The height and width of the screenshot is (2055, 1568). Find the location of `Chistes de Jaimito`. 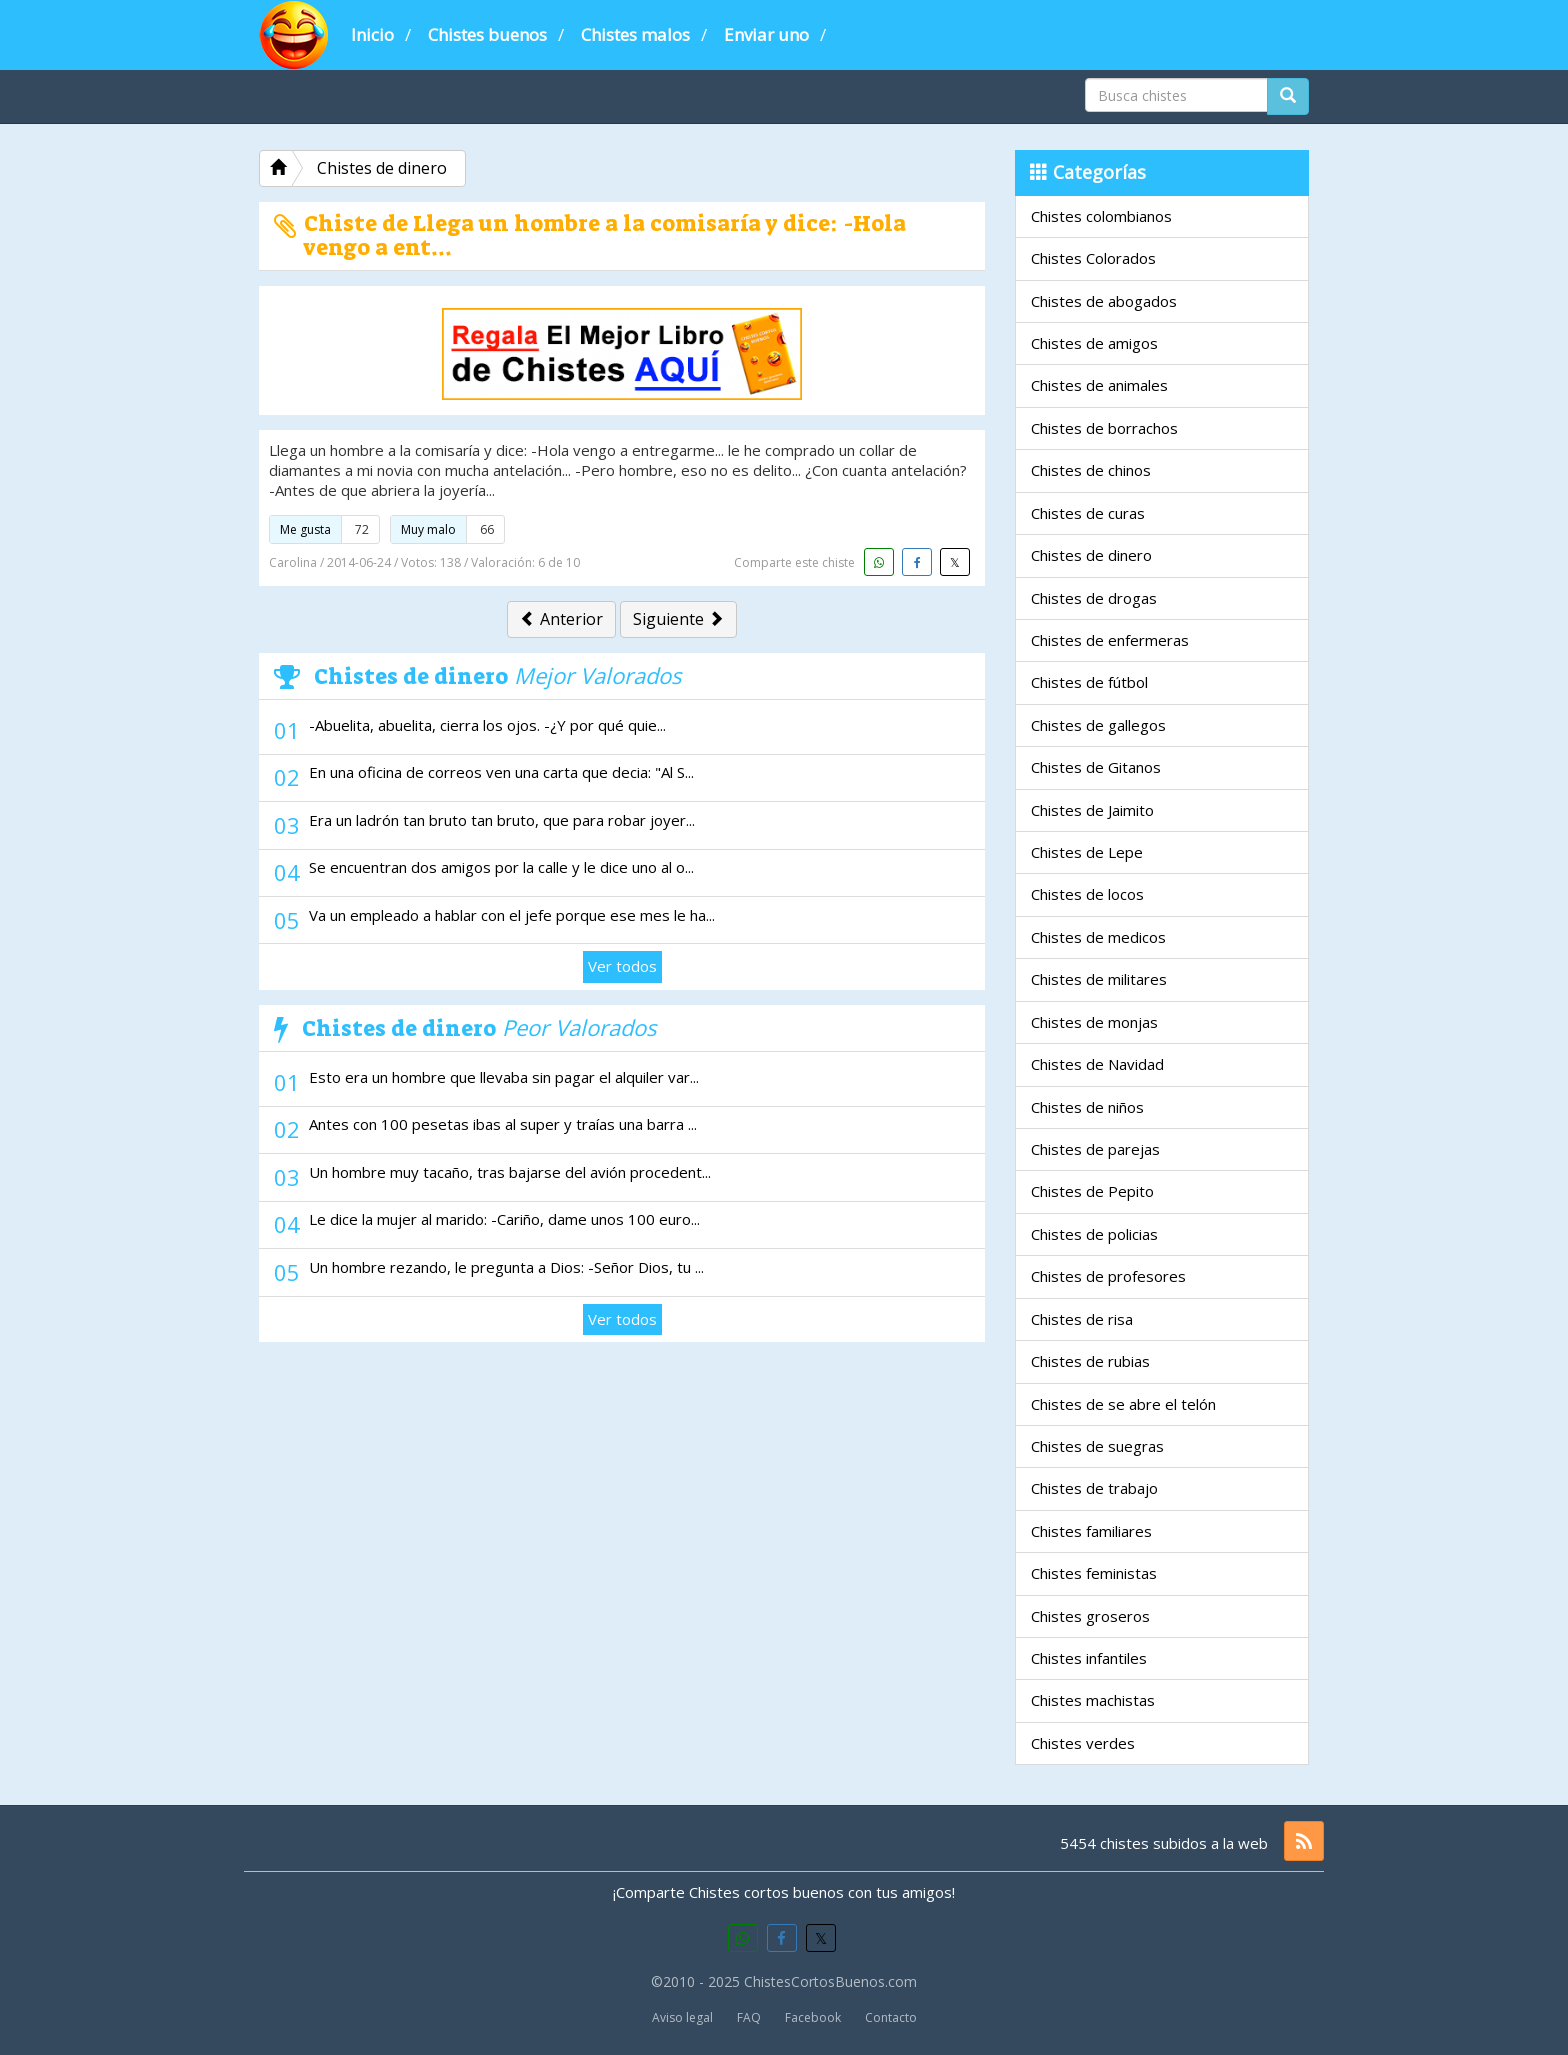

Chistes de Jaimito is located at coordinates (1092, 810).